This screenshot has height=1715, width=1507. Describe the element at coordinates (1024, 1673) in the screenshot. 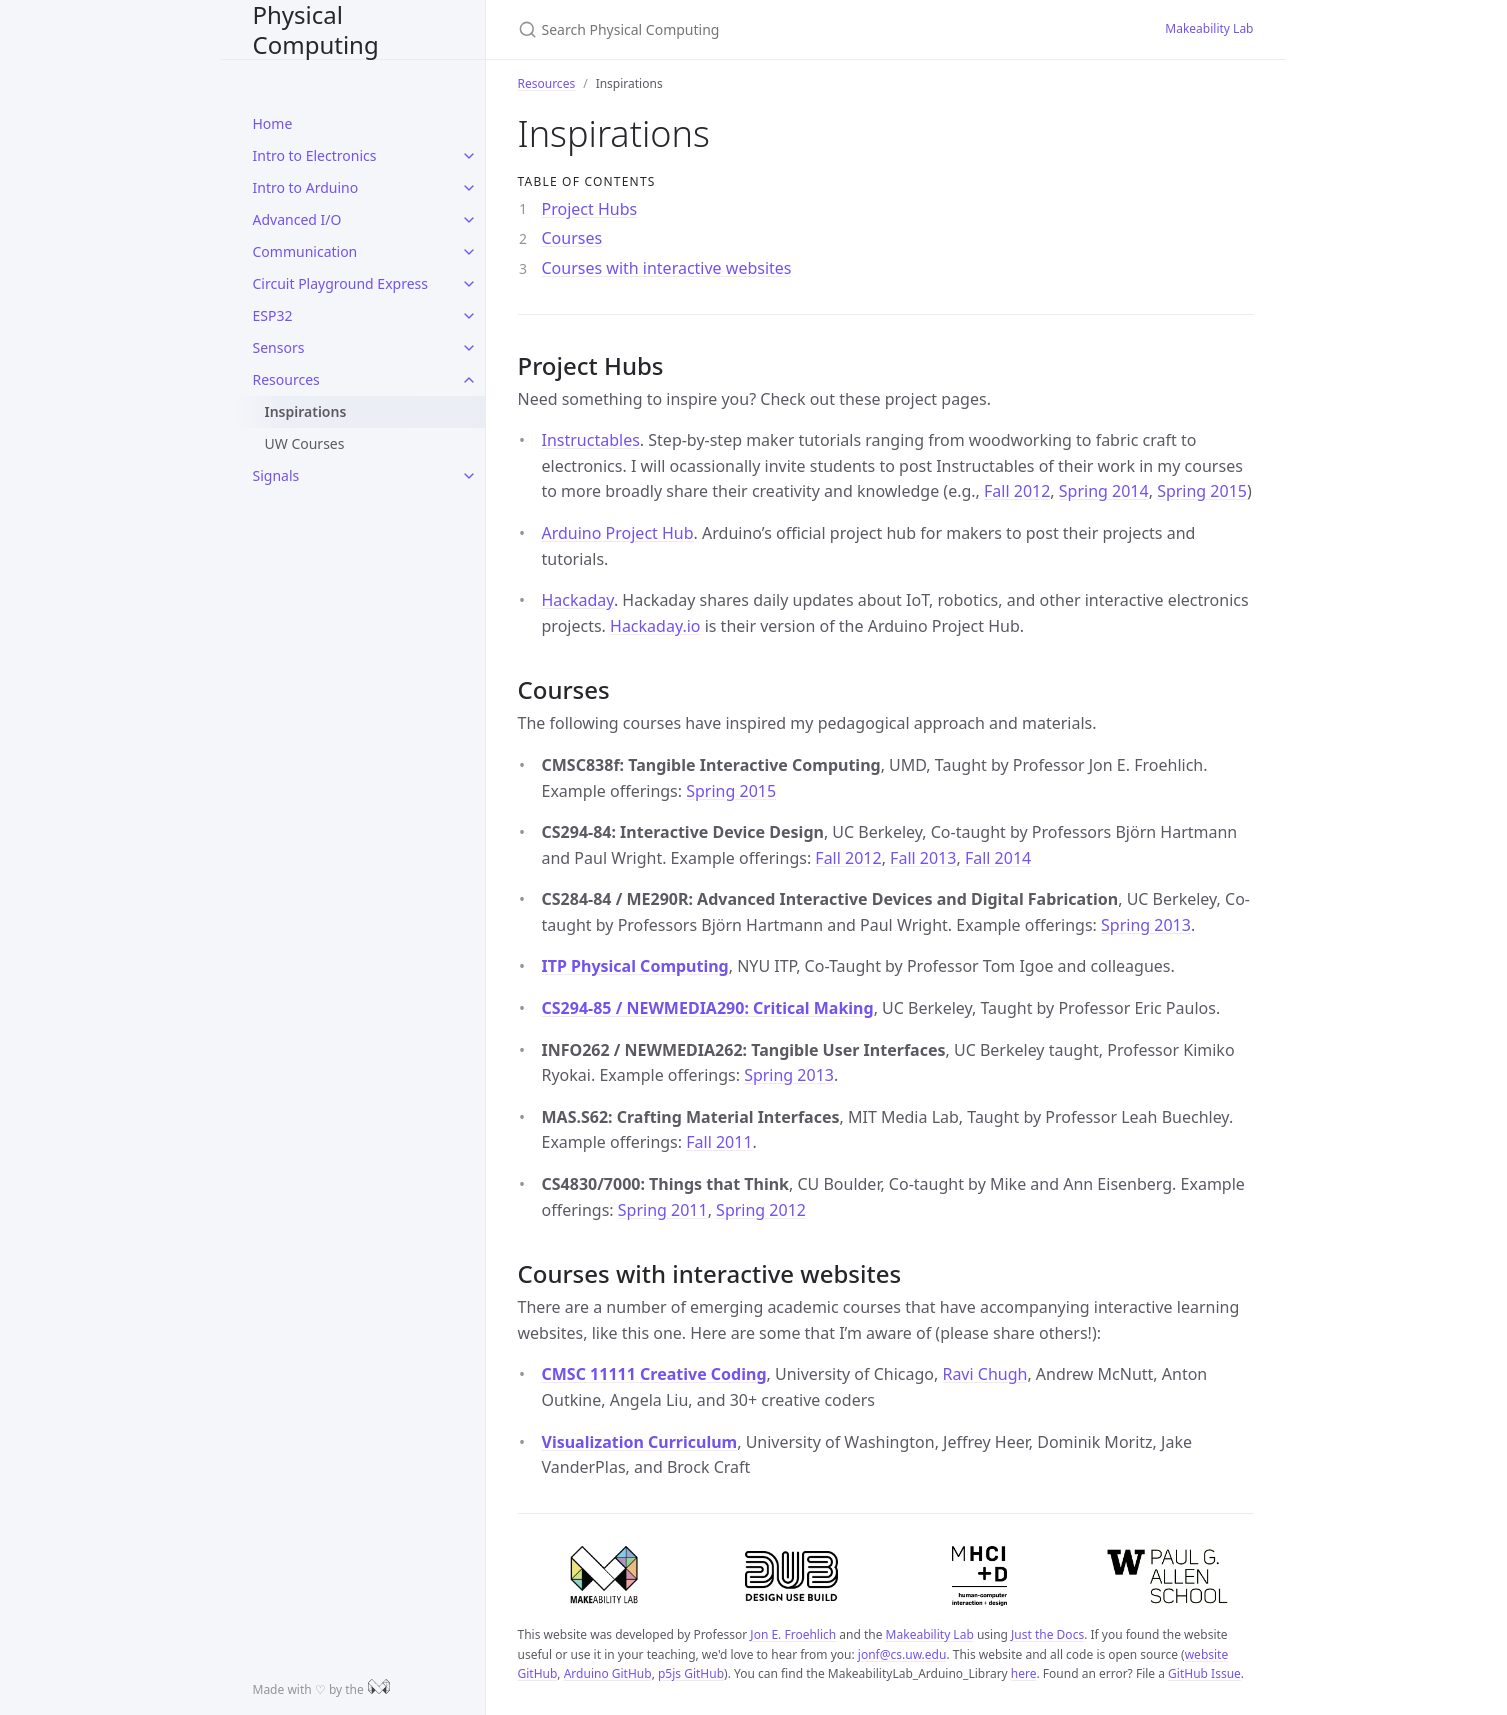

I see `here` at that location.